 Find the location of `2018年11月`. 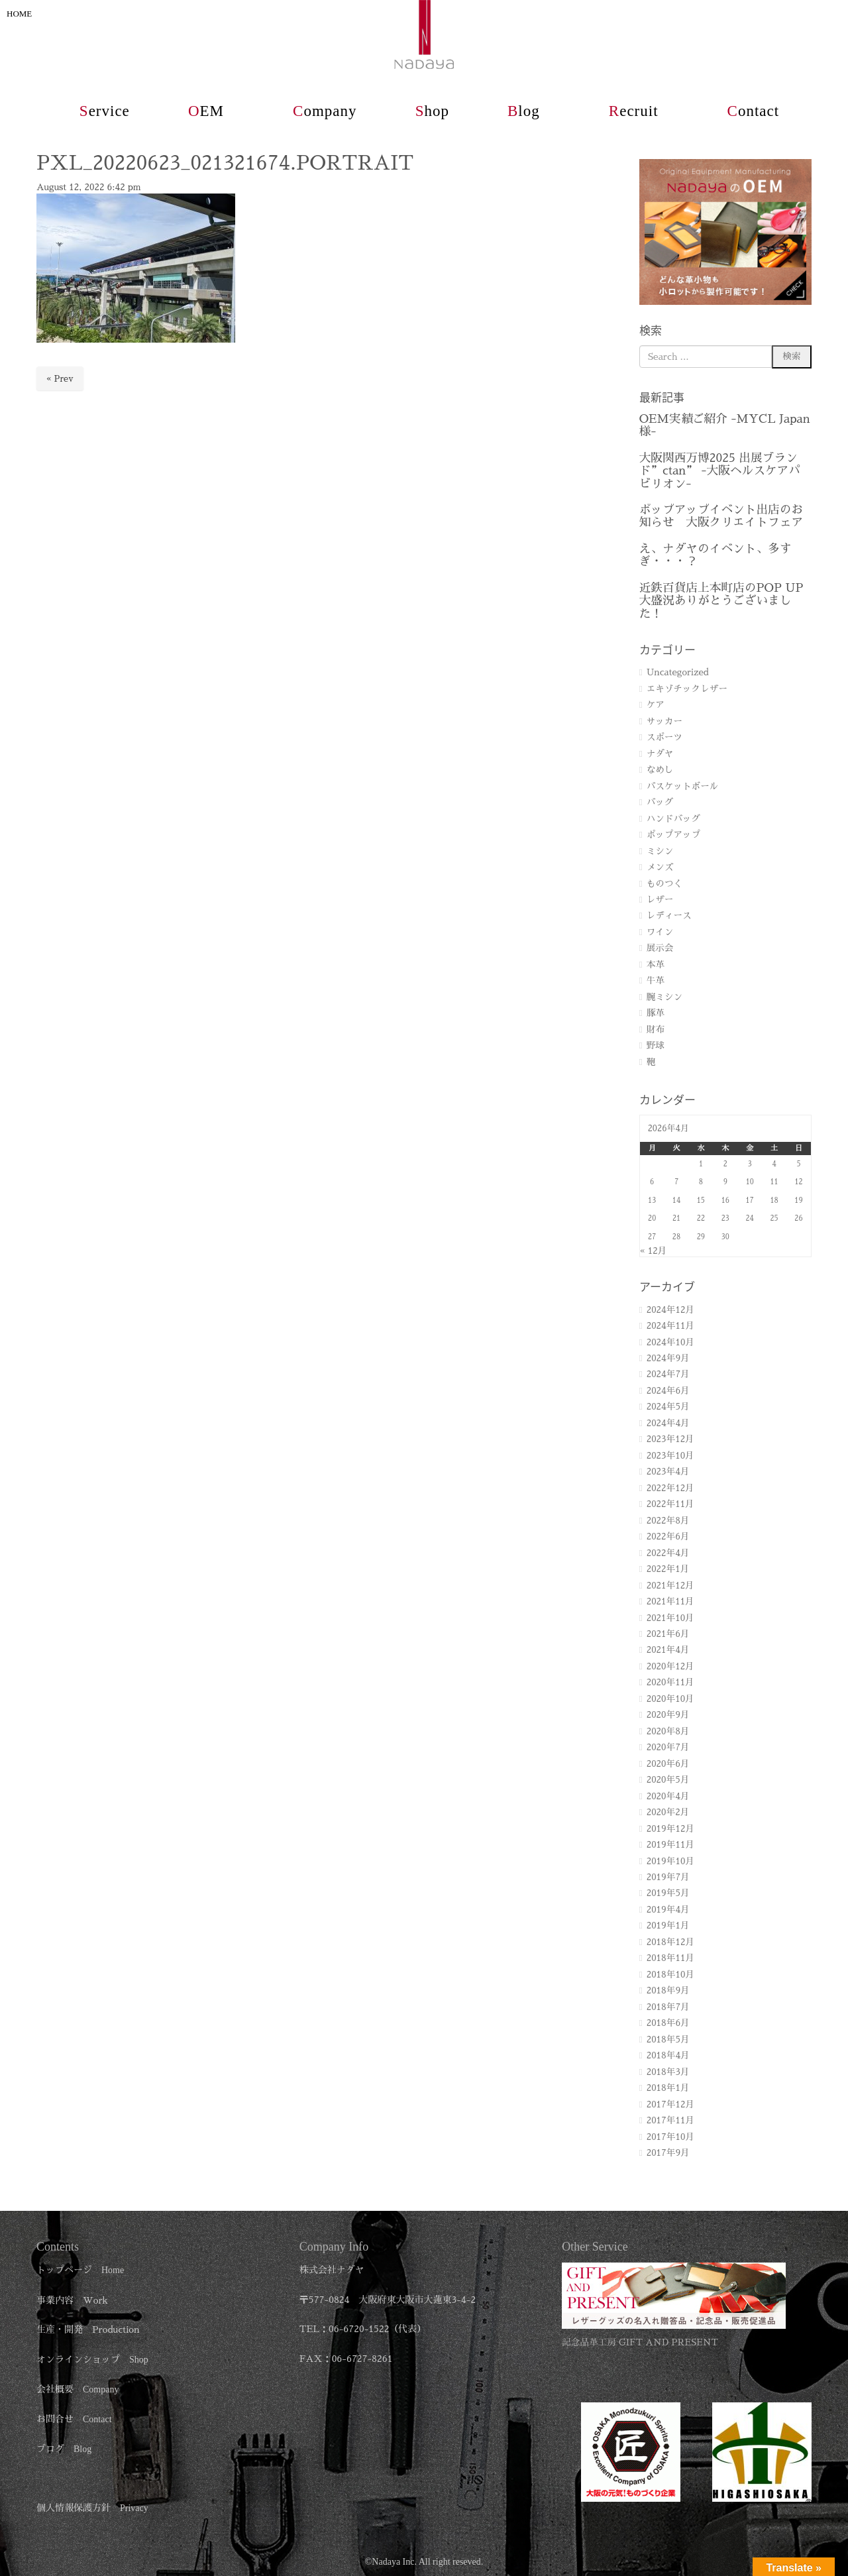

2018年11月 is located at coordinates (670, 1958).